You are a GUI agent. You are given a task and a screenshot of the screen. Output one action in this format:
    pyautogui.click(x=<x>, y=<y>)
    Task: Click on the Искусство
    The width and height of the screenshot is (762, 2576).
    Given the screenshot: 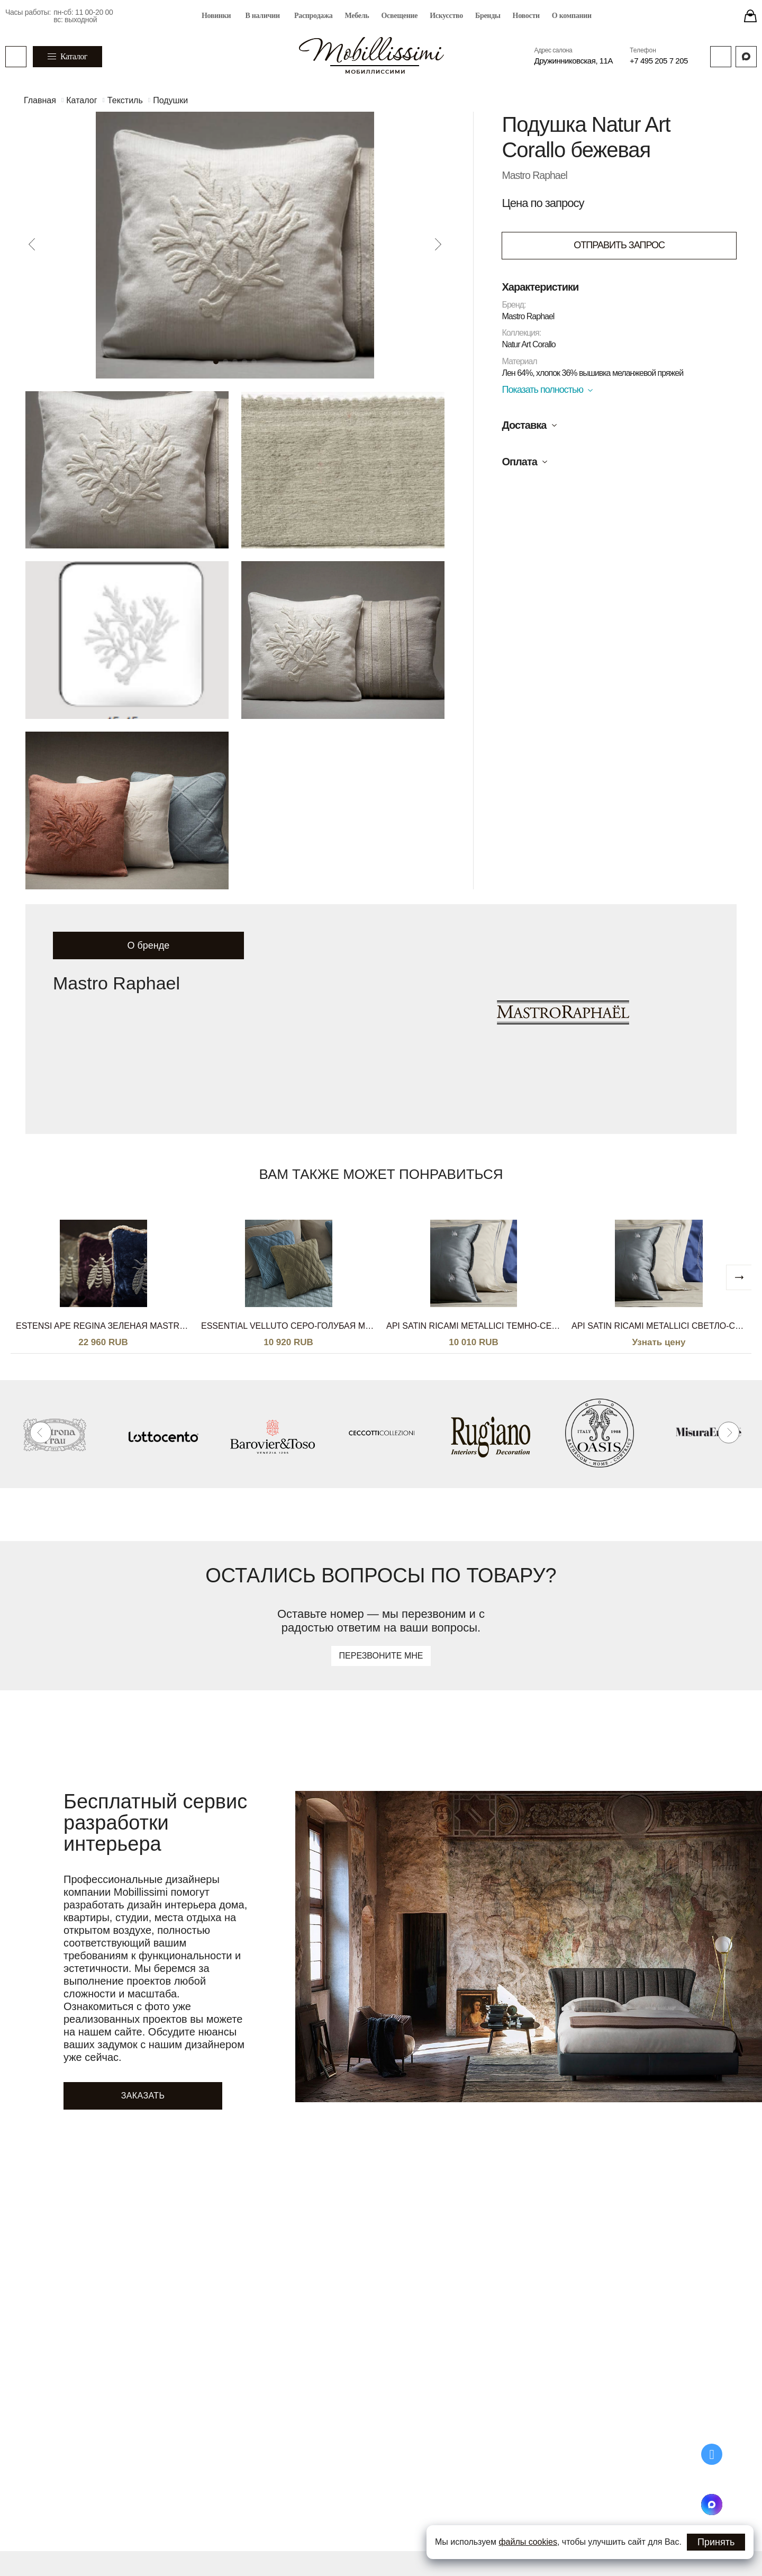 What is the action you would take?
    pyautogui.click(x=446, y=16)
    